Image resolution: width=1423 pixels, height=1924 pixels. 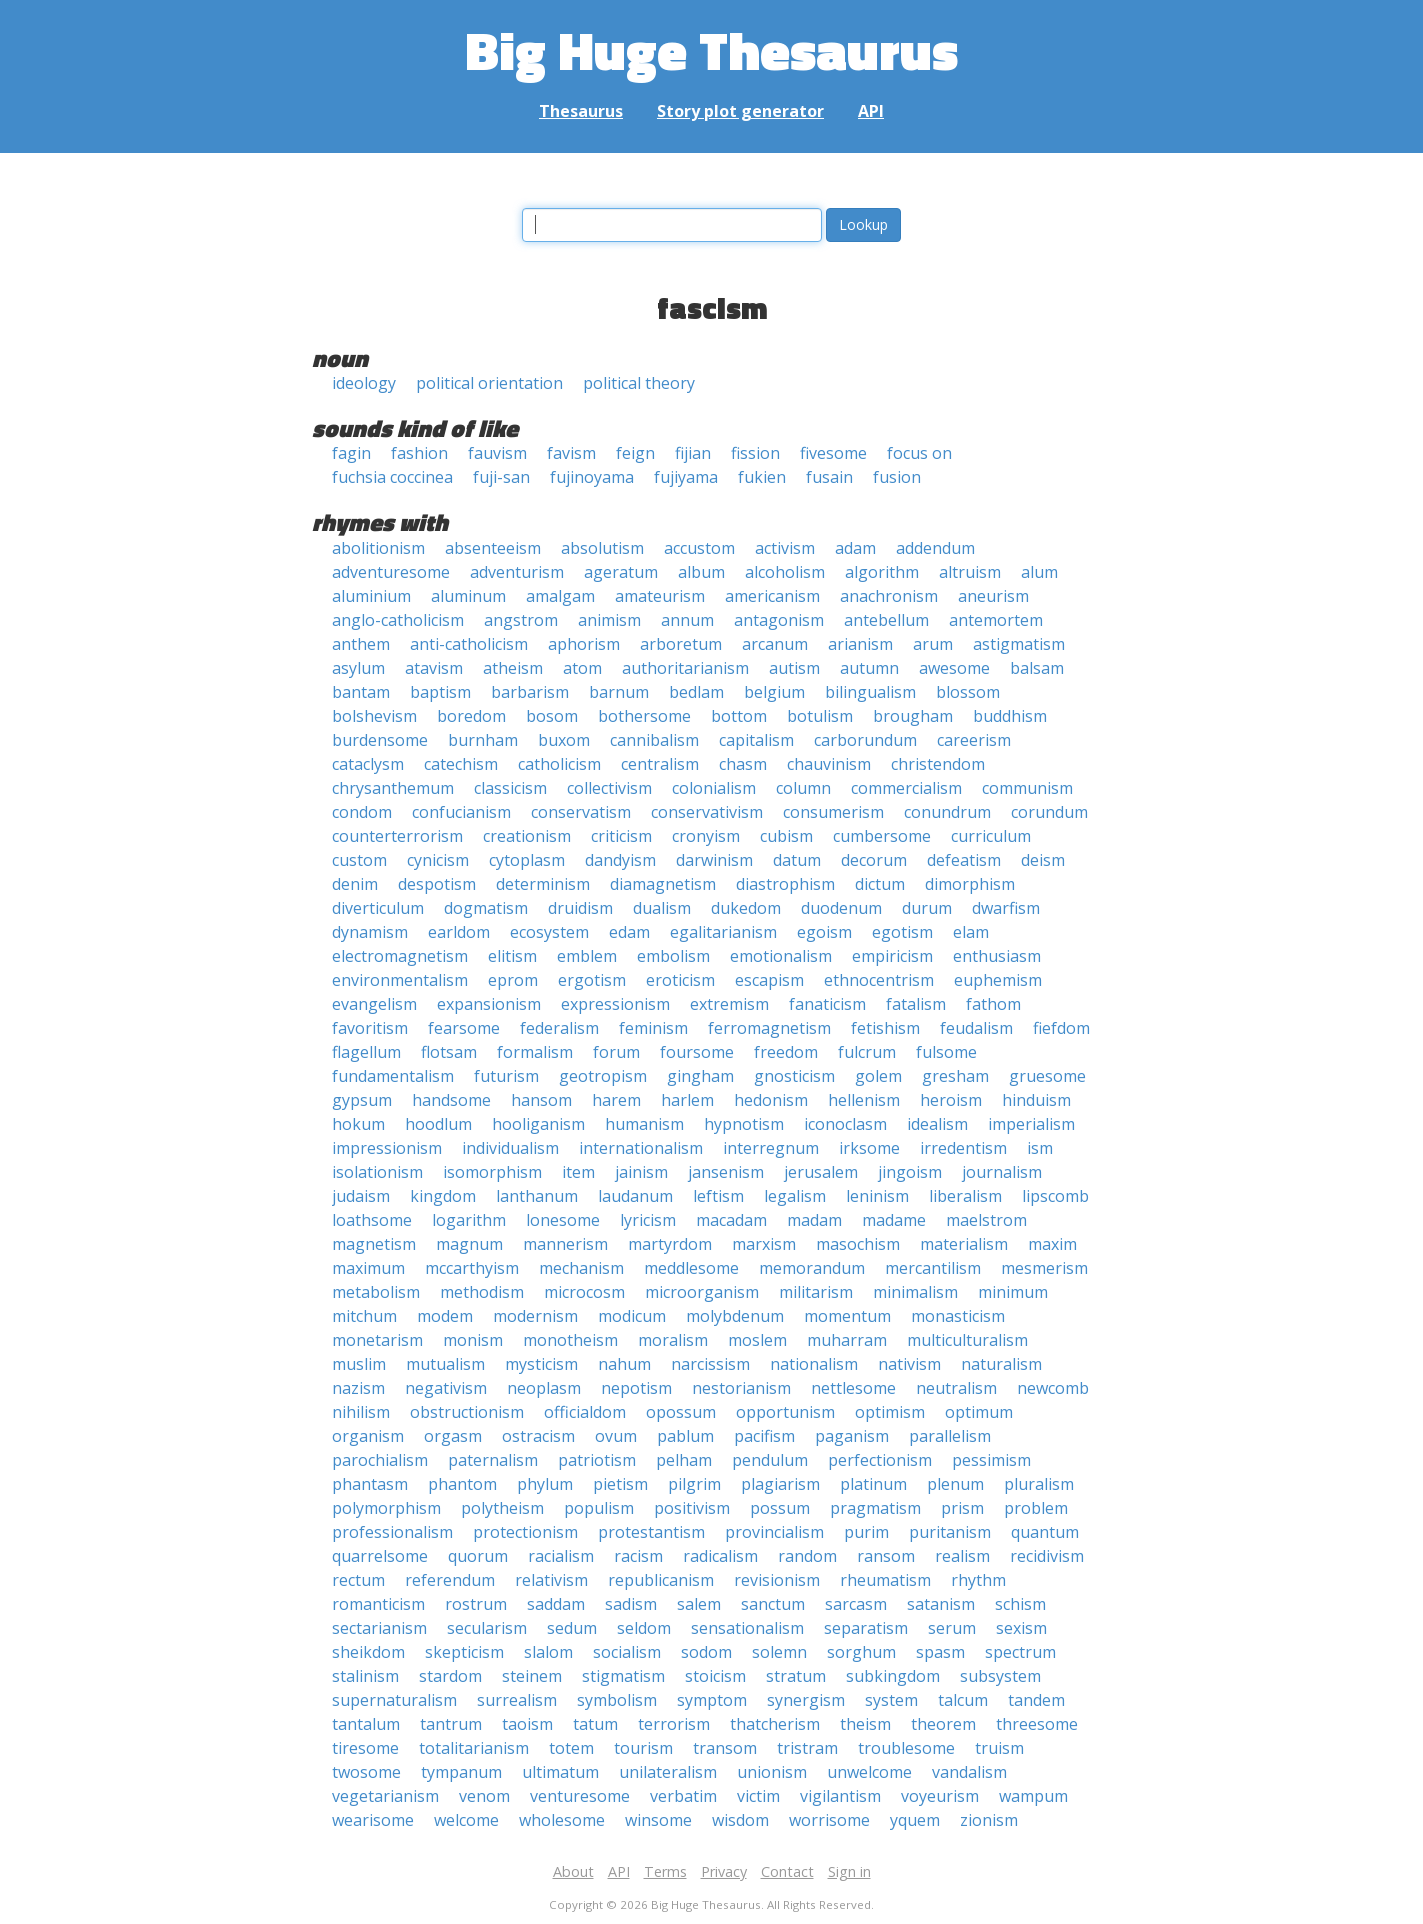 I want to click on autism, so click(x=794, y=668).